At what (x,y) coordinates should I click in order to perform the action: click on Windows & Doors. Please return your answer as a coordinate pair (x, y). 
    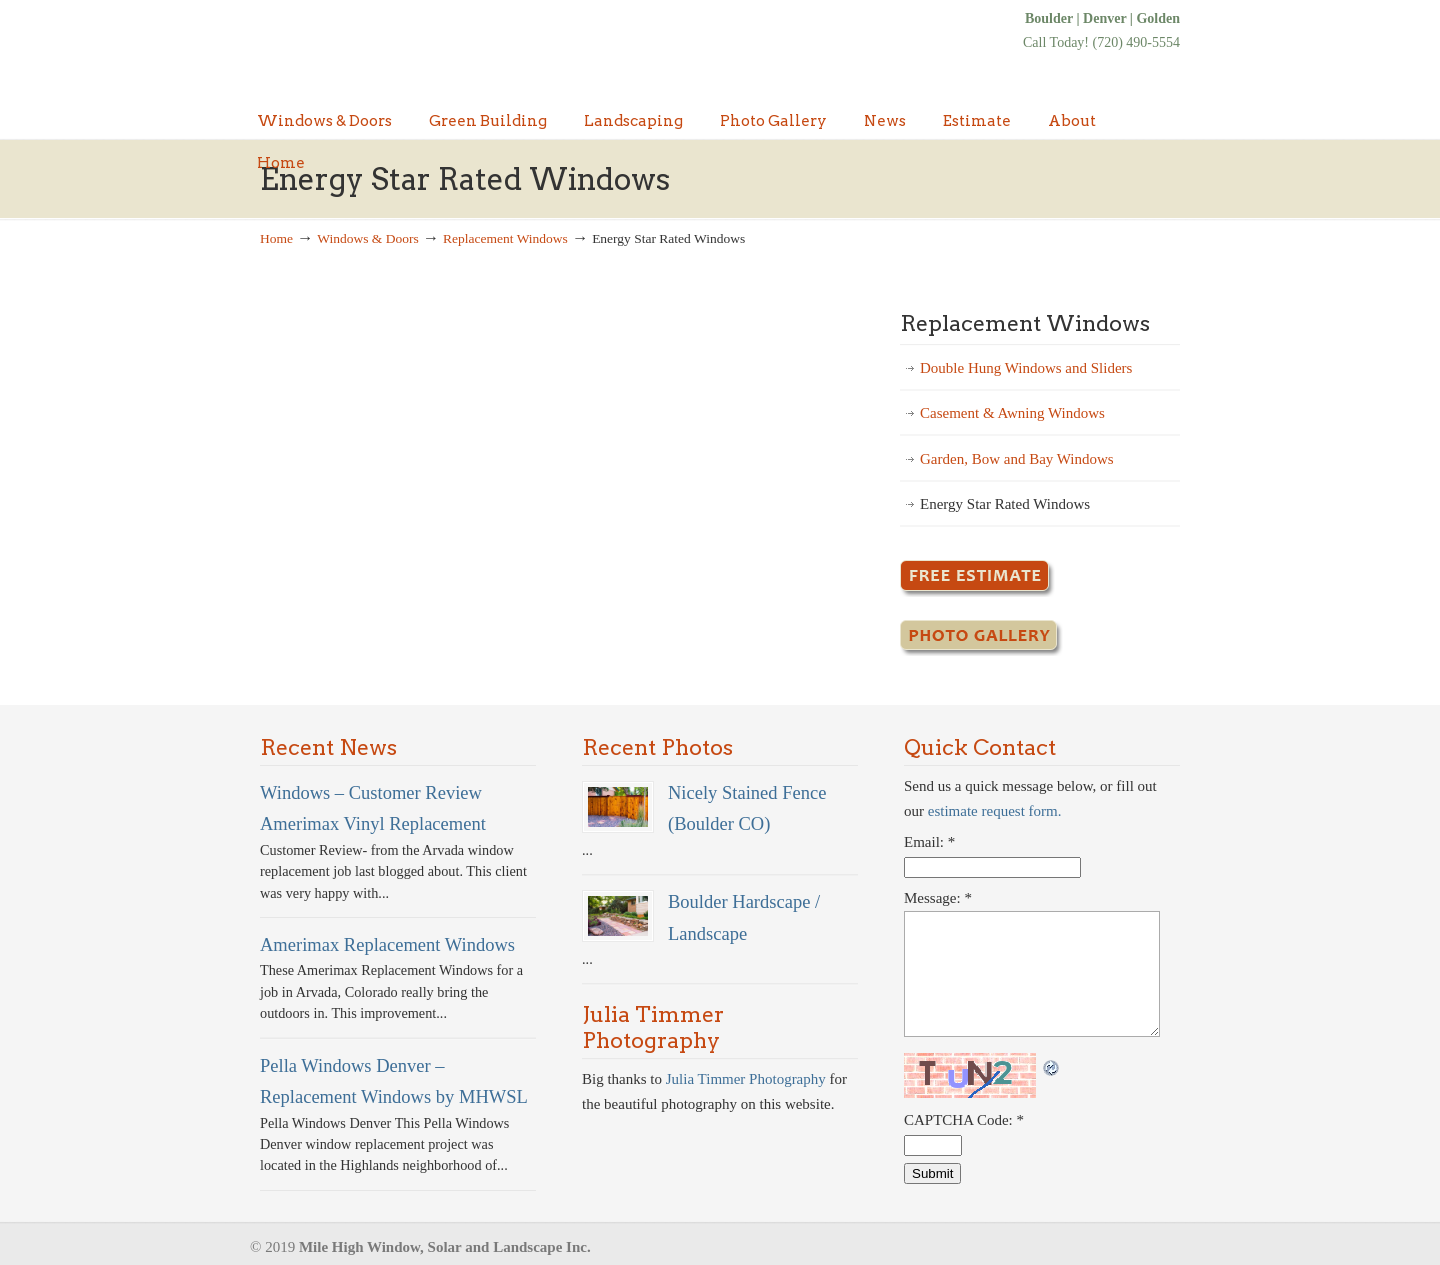
    Looking at the image, I should click on (367, 238).